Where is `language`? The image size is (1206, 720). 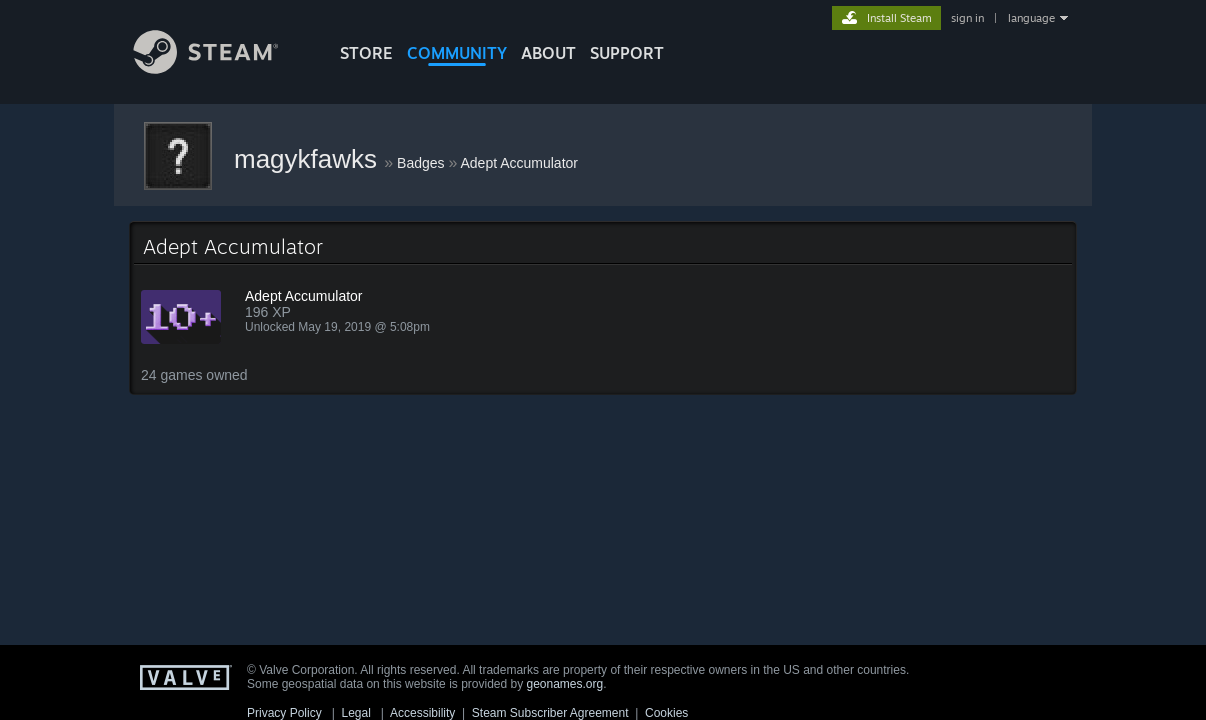 language is located at coordinates (1031, 18).